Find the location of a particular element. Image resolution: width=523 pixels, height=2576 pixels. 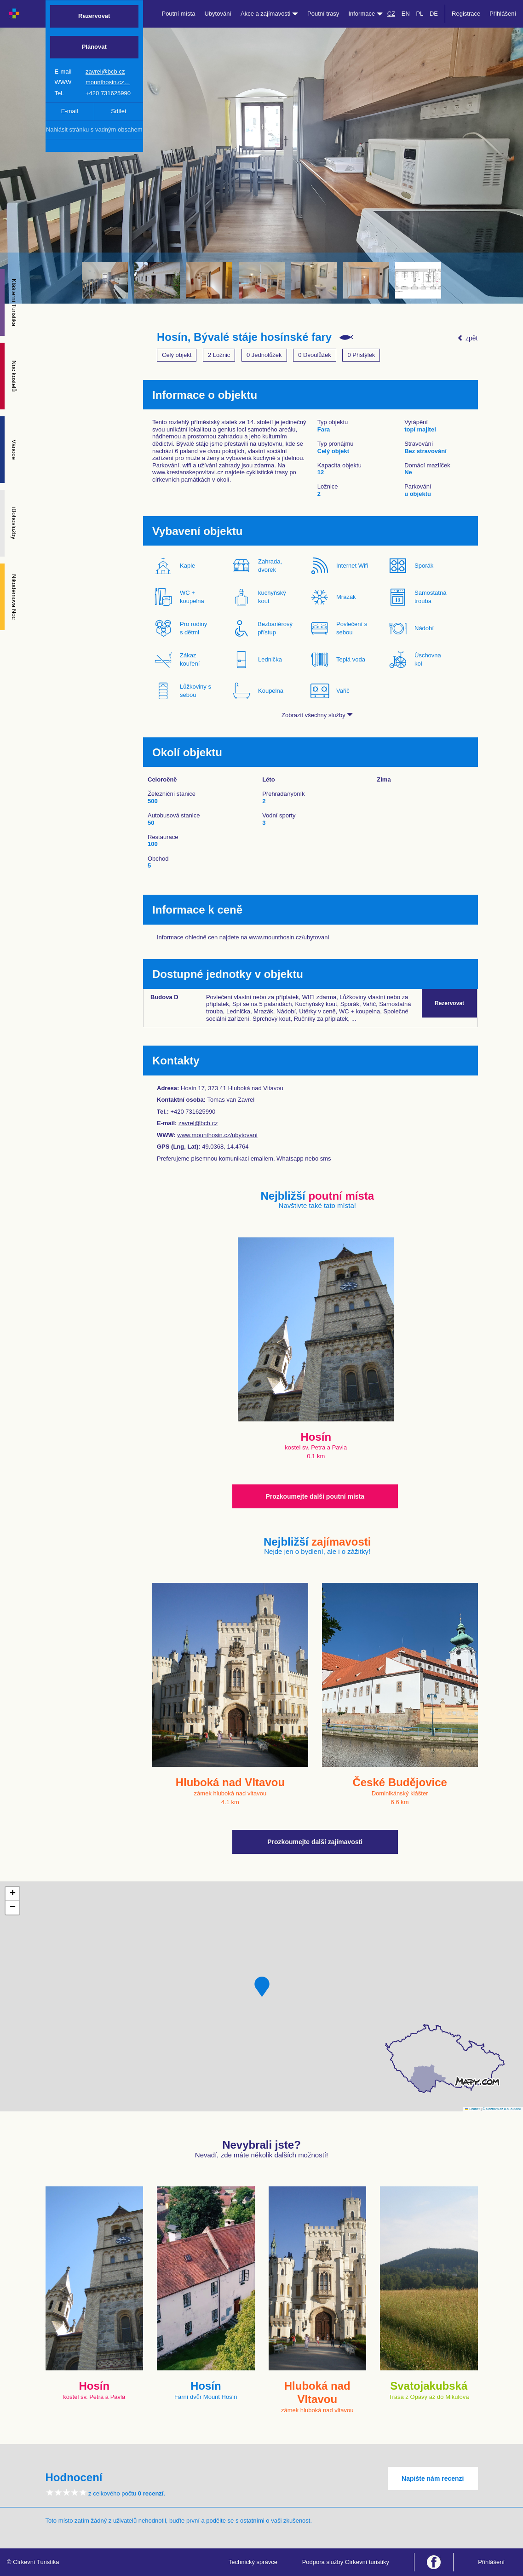

Prozkoumejte další zajímavosti is located at coordinates (314, 1842).